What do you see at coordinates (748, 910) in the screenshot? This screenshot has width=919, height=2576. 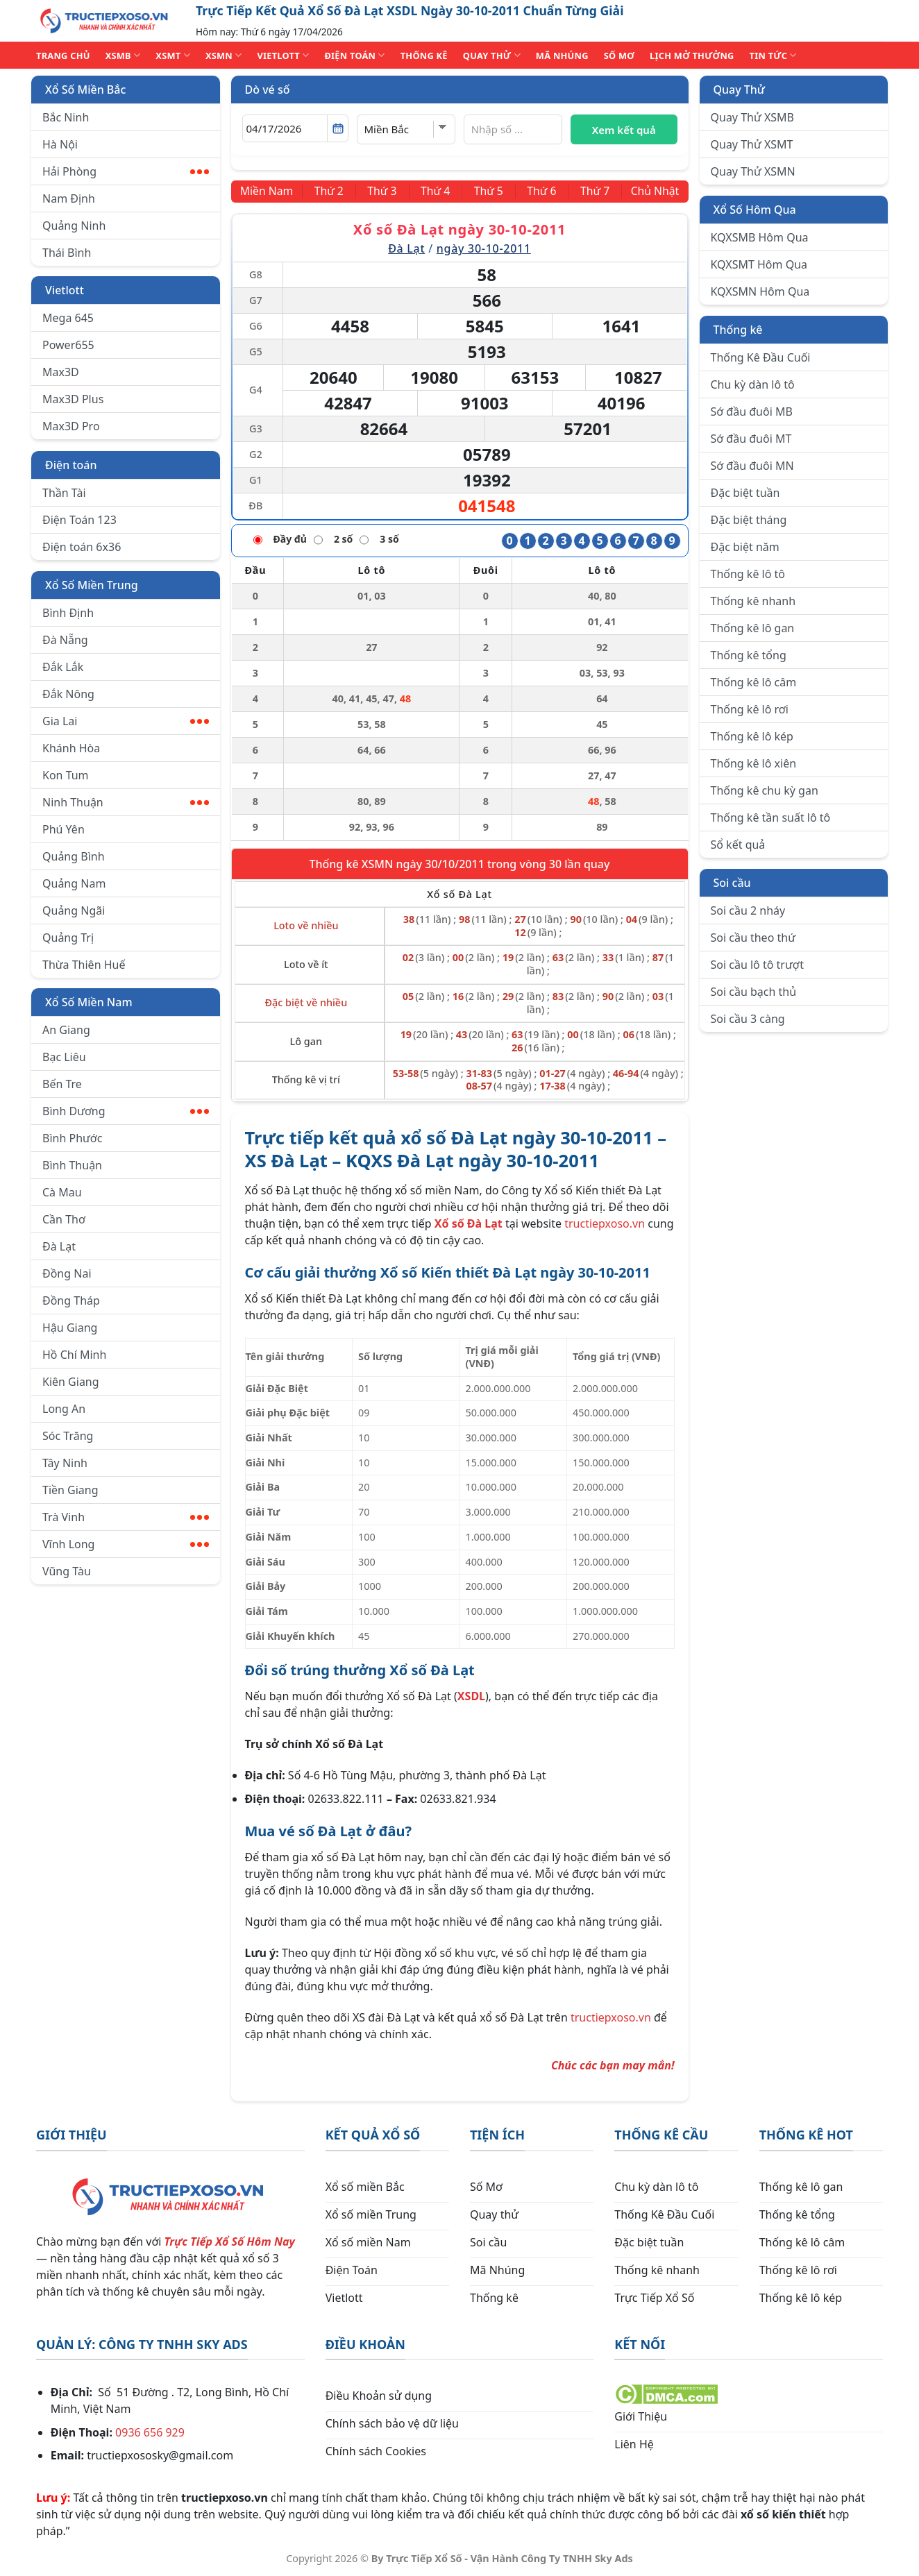 I see `Soi cầu 2 nháy` at bounding box center [748, 910].